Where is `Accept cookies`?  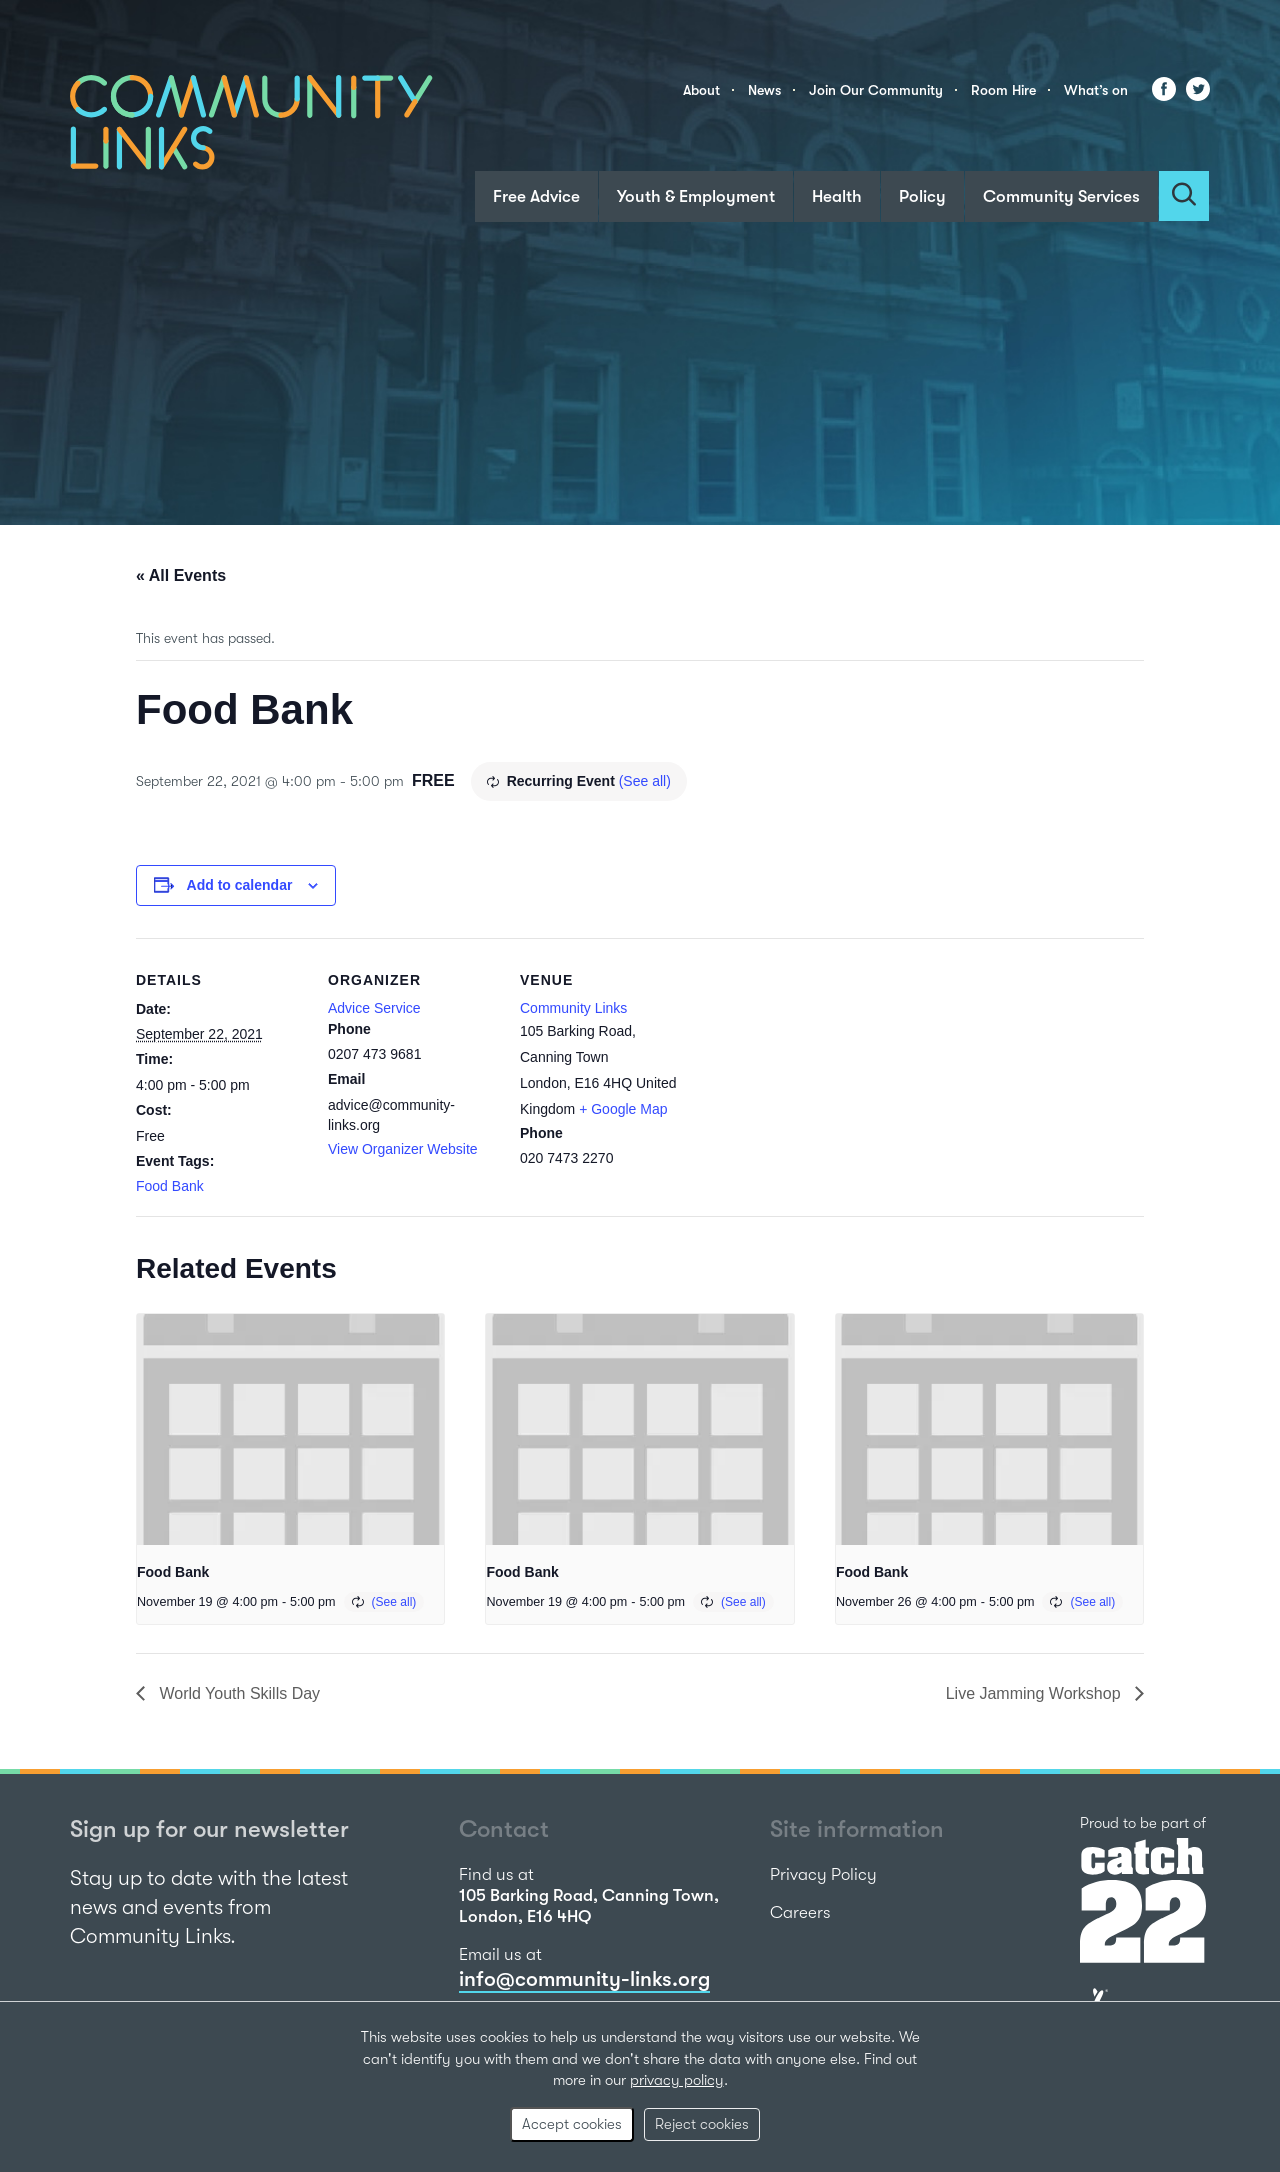
Accept cookies is located at coordinates (572, 2124).